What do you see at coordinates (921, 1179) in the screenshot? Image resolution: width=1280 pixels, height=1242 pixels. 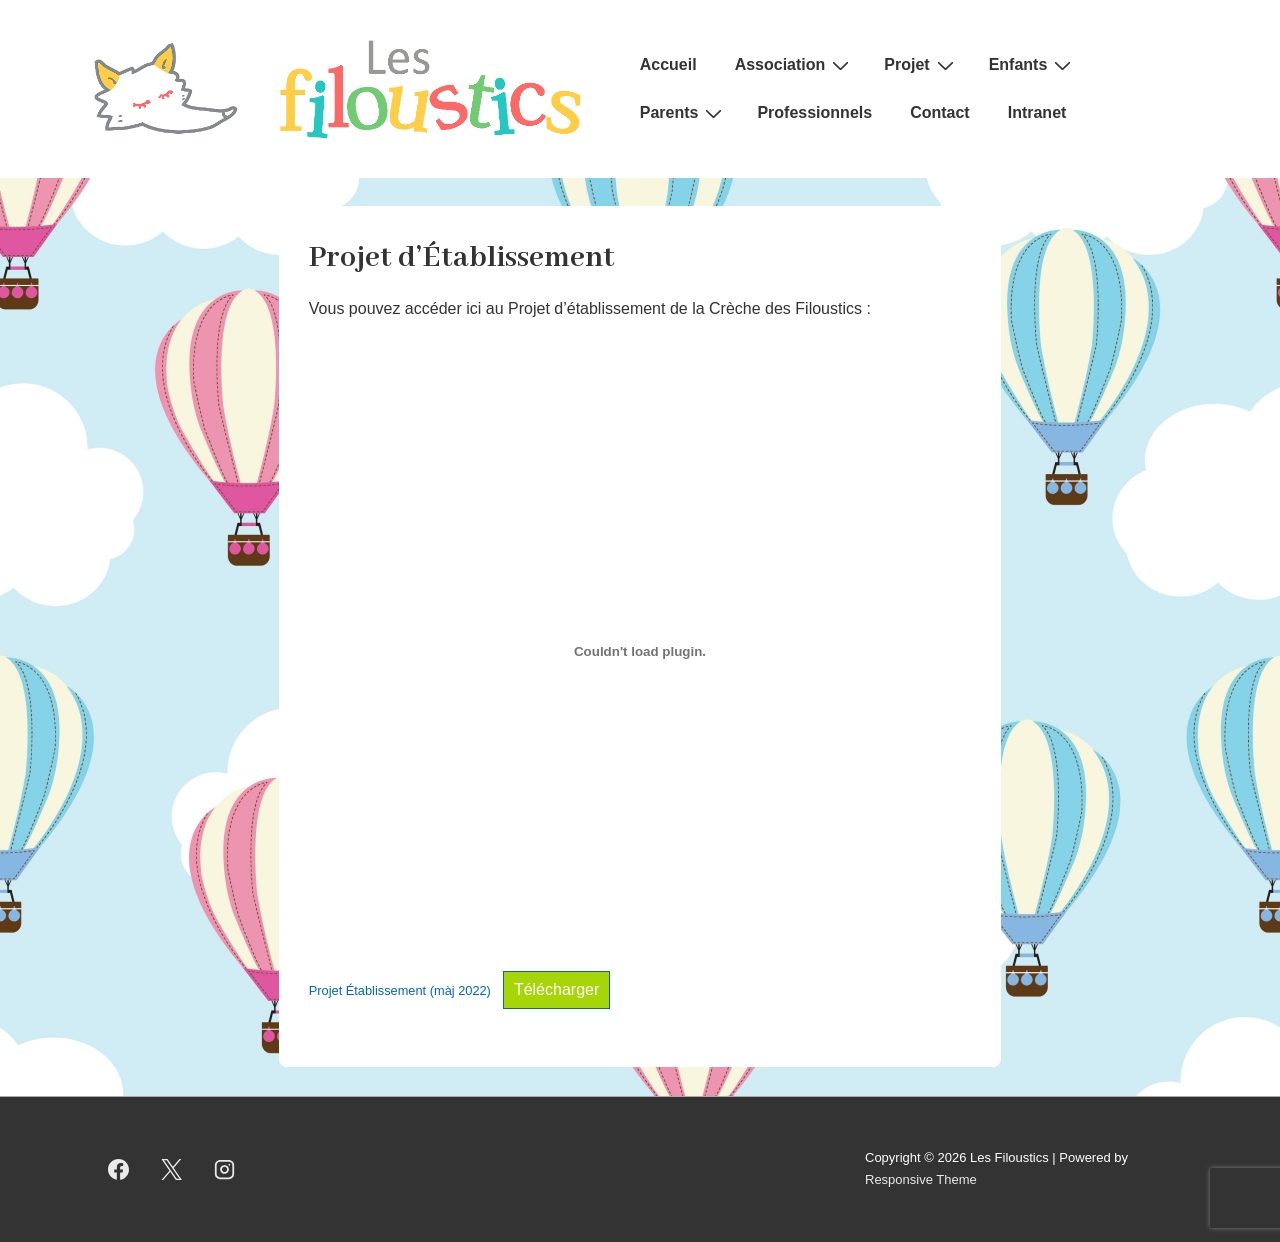 I see `Responsive Theme` at bounding box center [921, 1179].